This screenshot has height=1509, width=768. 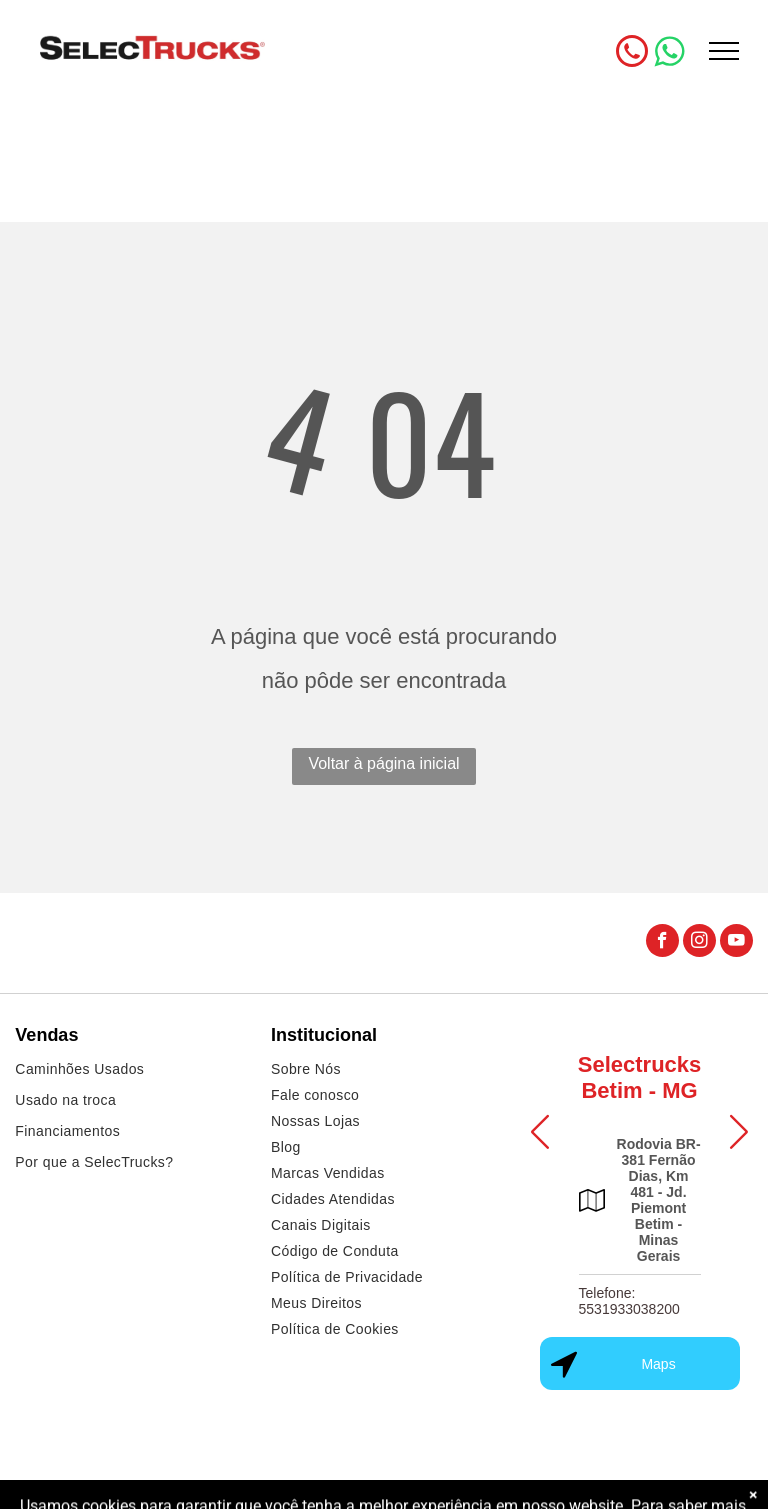 What do you see at coordinates (128, 1071) in the screenshot?
I see `[menuitem]` at bounding box center [128, 1071].